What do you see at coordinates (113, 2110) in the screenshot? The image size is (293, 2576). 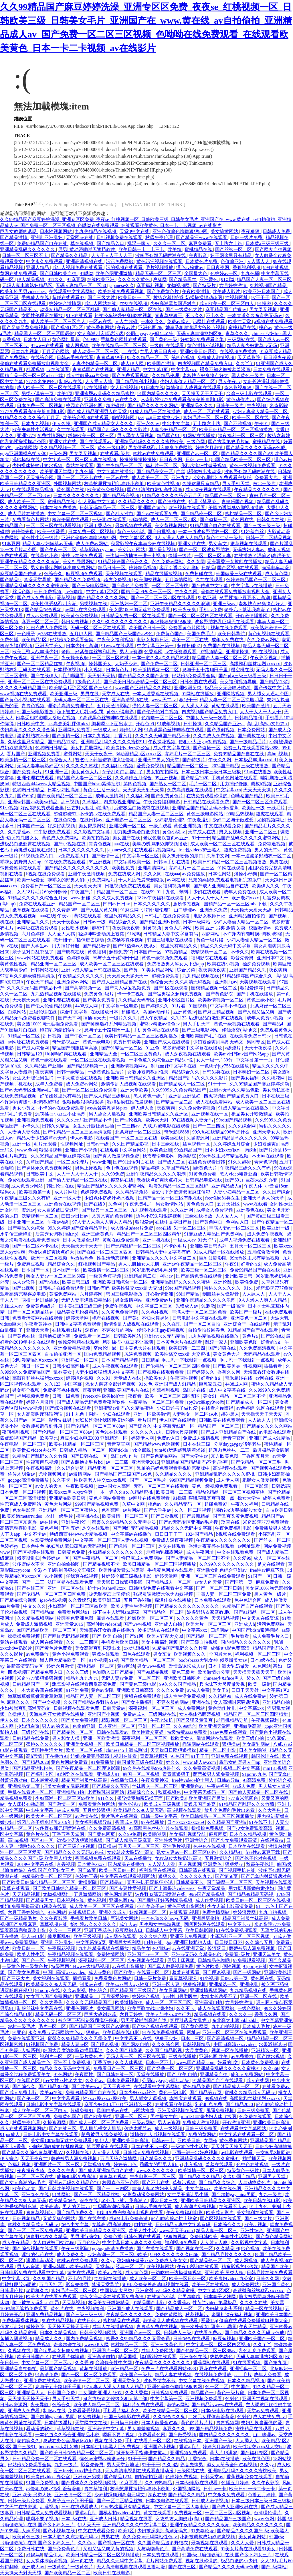 I see `风间由美av在线` at bounding box center [113, 2110].